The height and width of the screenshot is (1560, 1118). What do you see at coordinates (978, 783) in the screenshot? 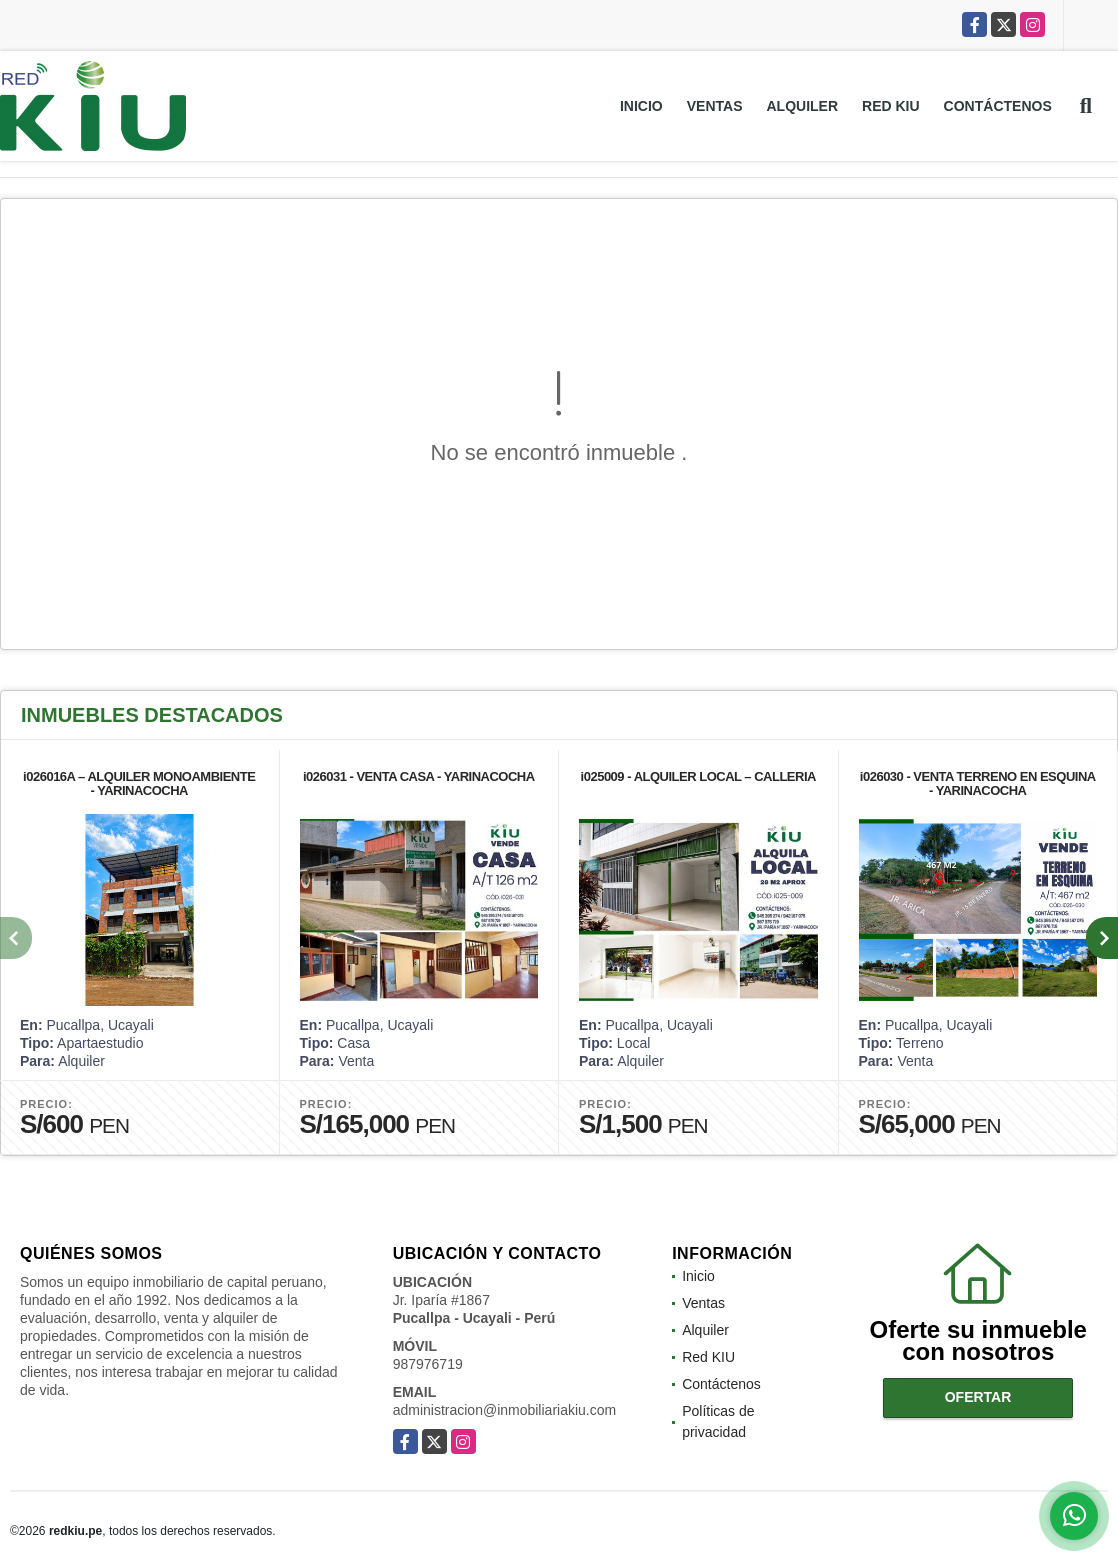
I see `i026030 - VENTA TERRENO EN ESQUINA - YARINACOCHA` at bounding box center [978, 783].